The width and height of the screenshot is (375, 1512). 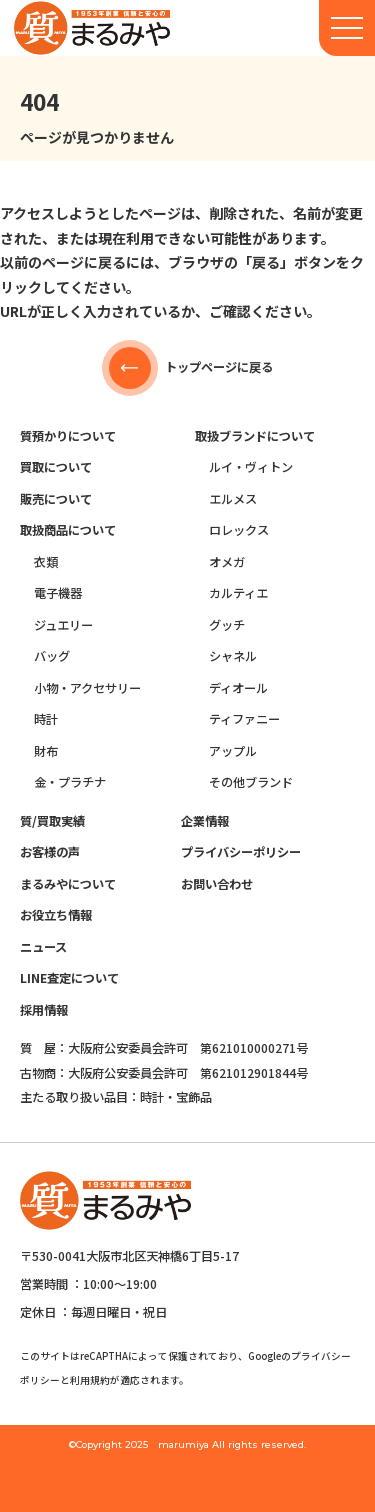 What do you see at coordinates (46, 562) in the screenshot?
I see `衣類` at bounding box center [46, 562].